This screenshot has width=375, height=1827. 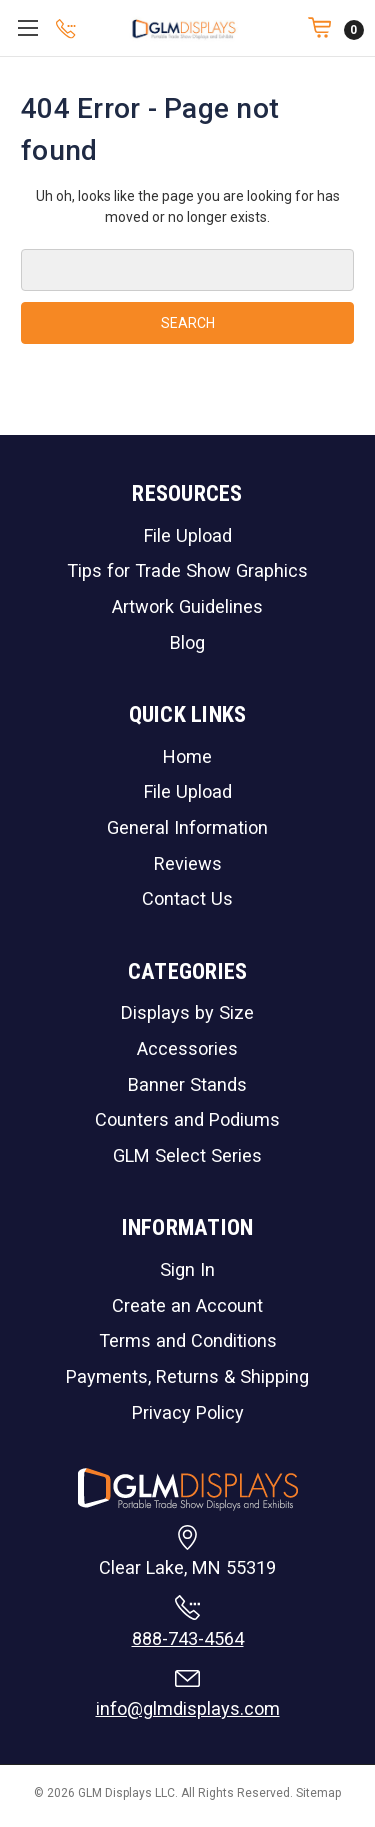 What do you see at coordinates (188, 863) in the screenshot?
I see `Reviews` at bounding box center [188, 863].